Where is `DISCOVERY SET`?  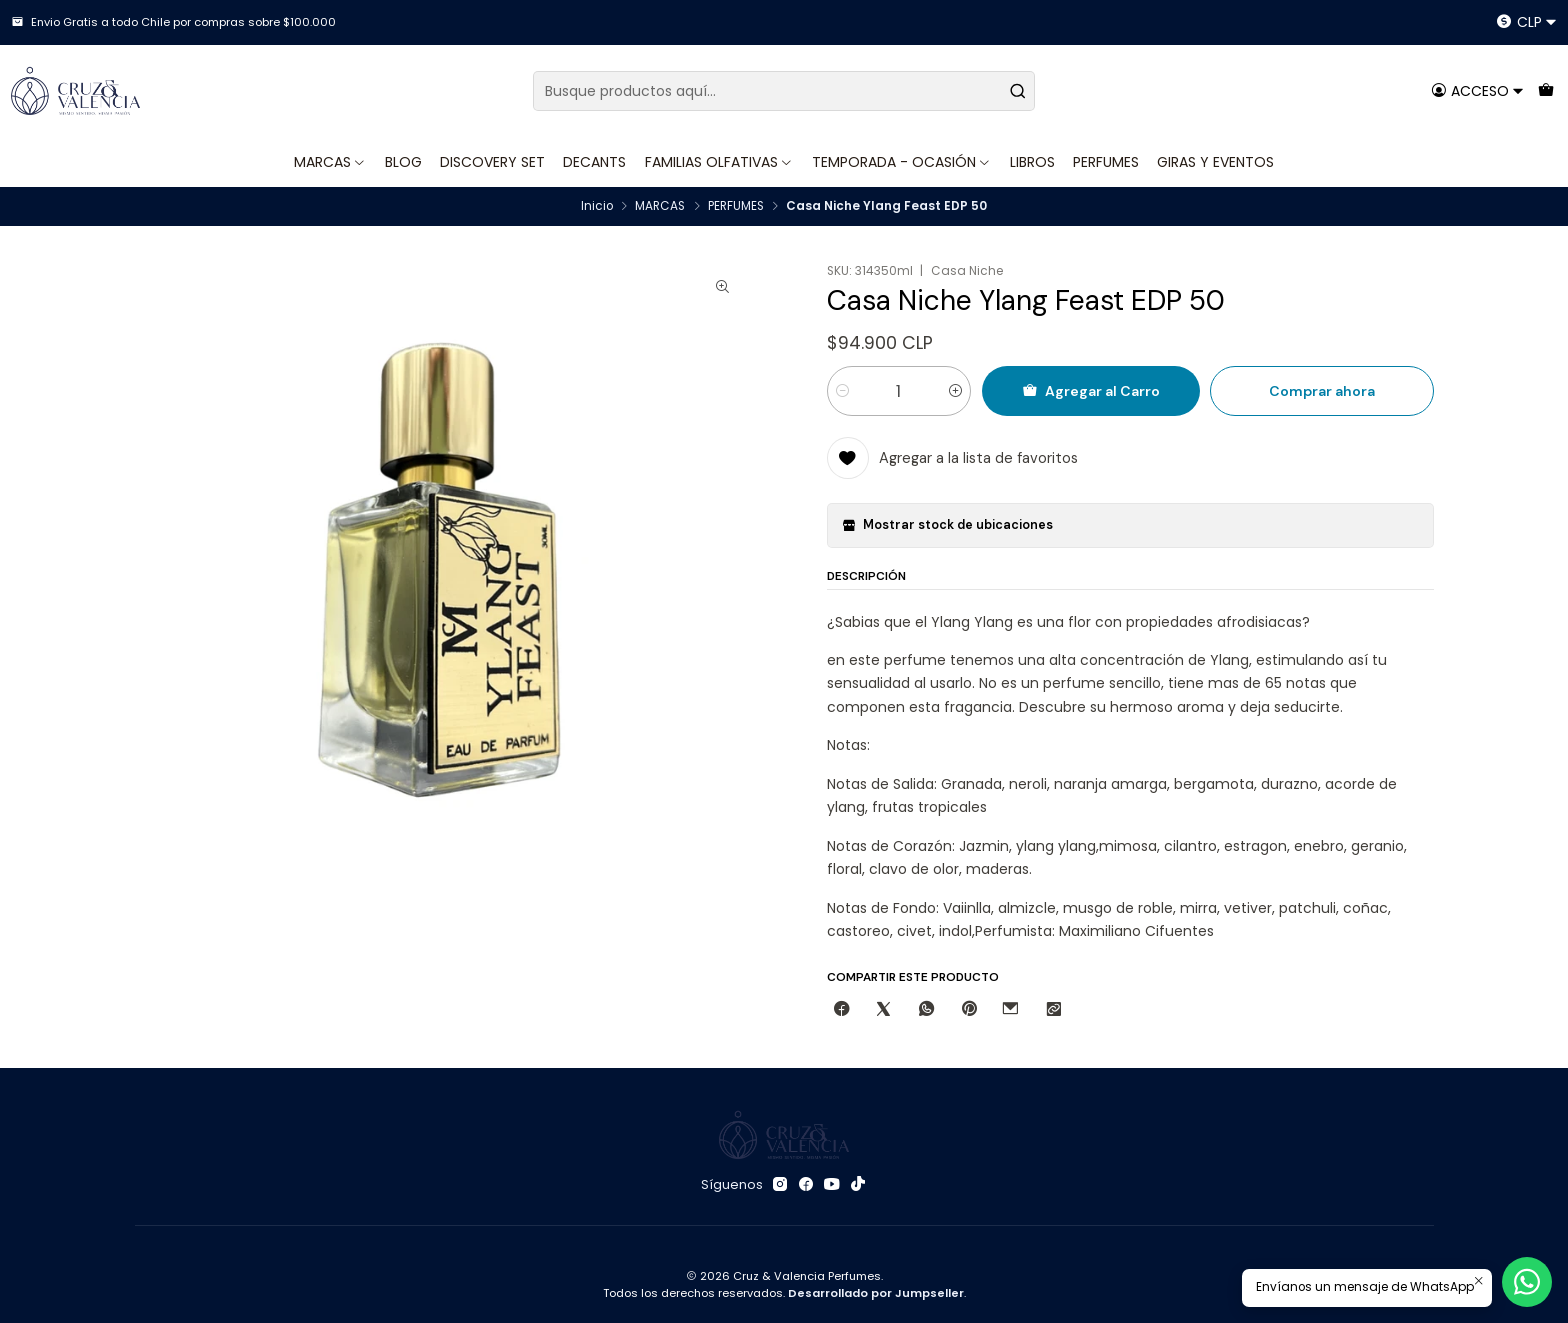
DISCOVERY SET is located at coordinates (492, 162).